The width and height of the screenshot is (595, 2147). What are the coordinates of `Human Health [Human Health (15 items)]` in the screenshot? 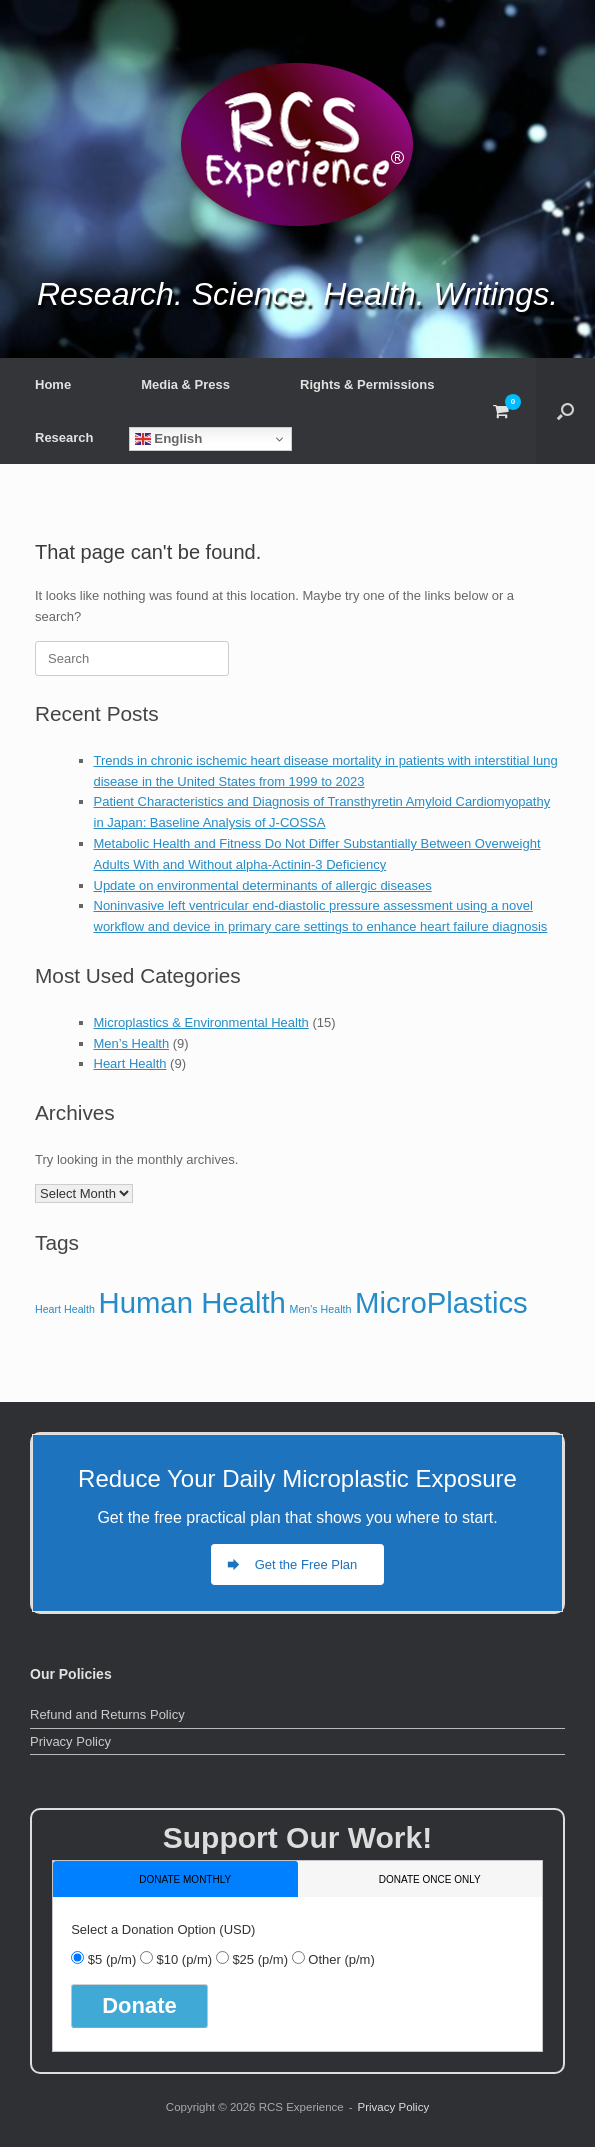 It's located at (191, 1302).